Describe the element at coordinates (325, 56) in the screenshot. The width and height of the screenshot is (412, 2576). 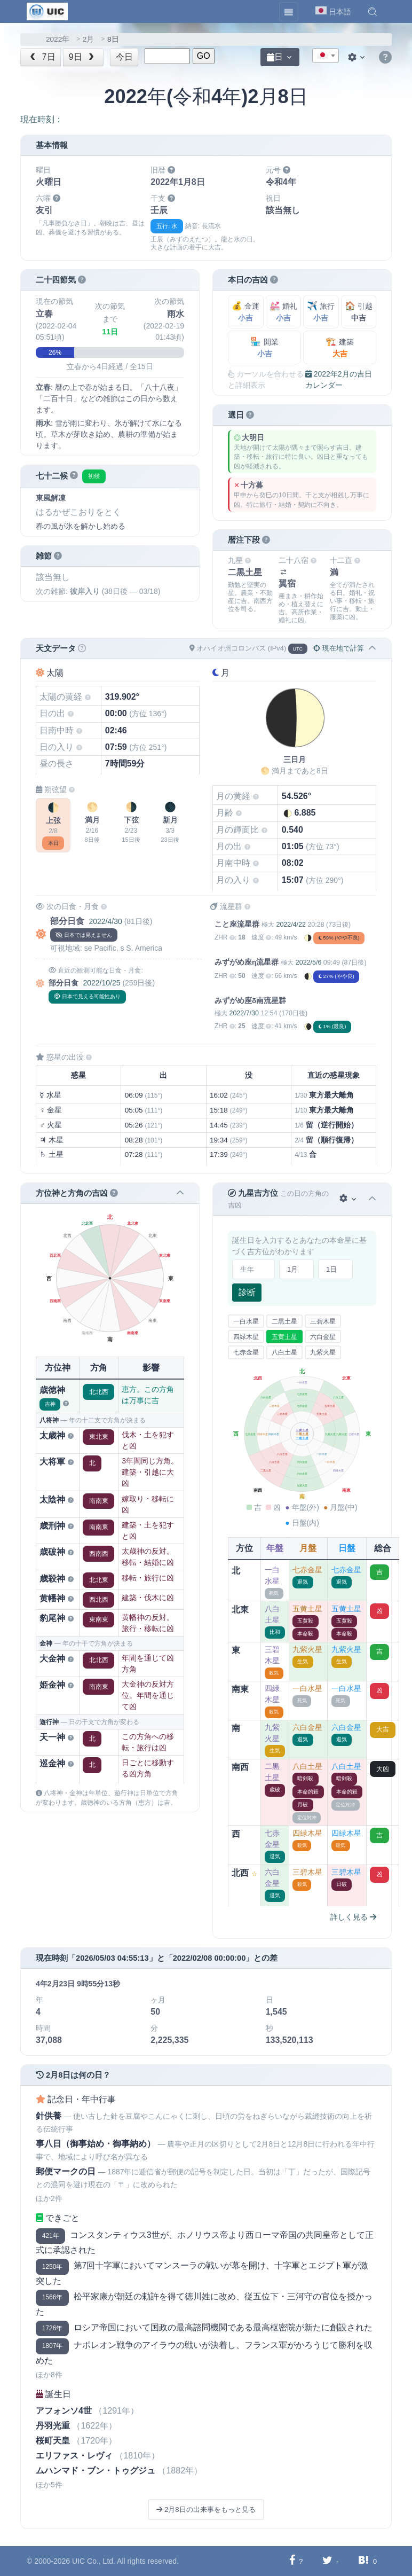
I see `[textbox]` at that location.